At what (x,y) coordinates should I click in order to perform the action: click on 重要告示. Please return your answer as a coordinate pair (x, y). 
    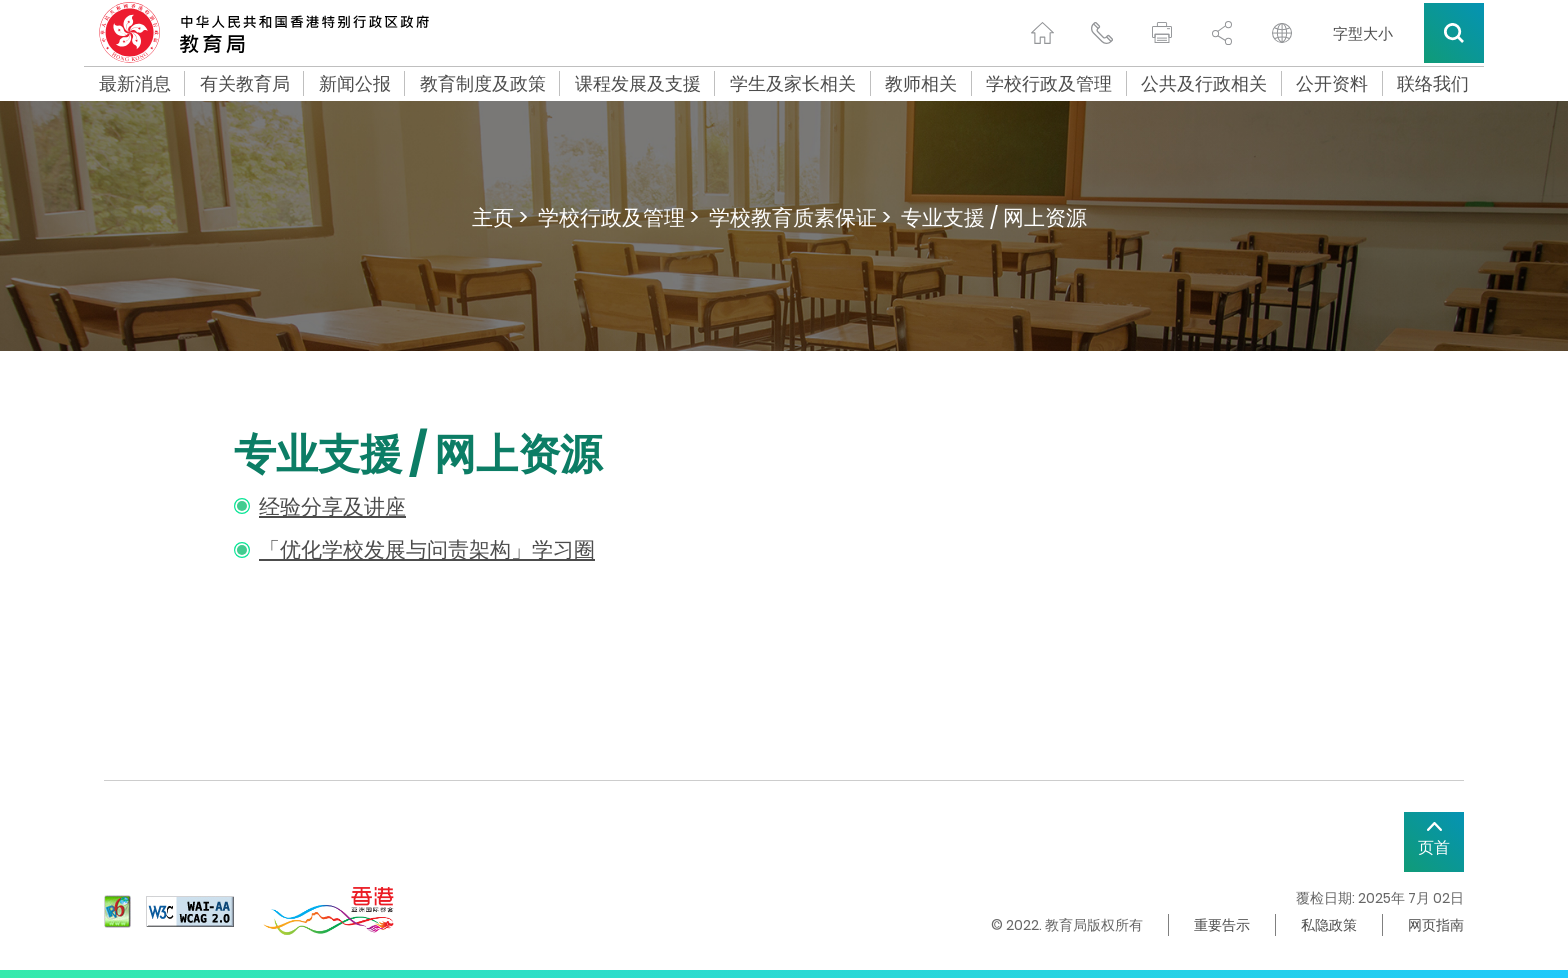
    Looking at the image, I should click on (1222, 925).